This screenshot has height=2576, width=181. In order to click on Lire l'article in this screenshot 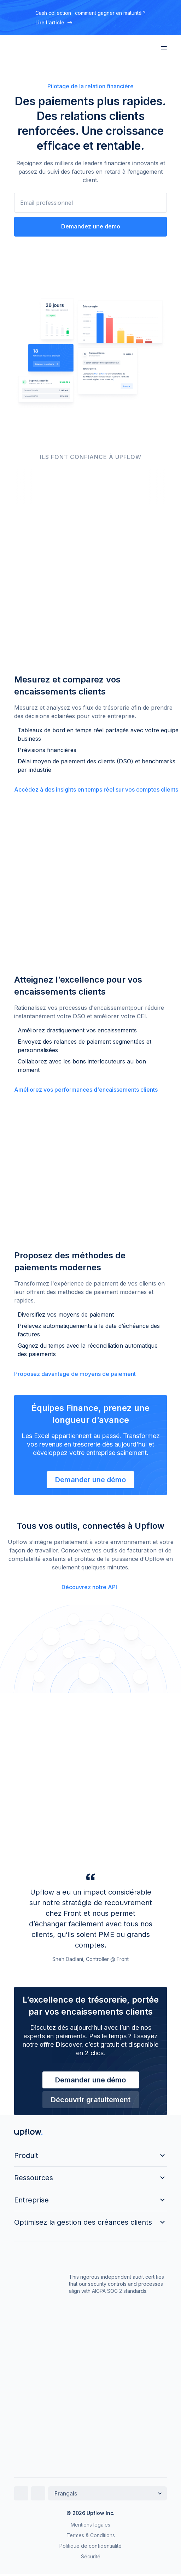, I will do `click(53, 22)`.